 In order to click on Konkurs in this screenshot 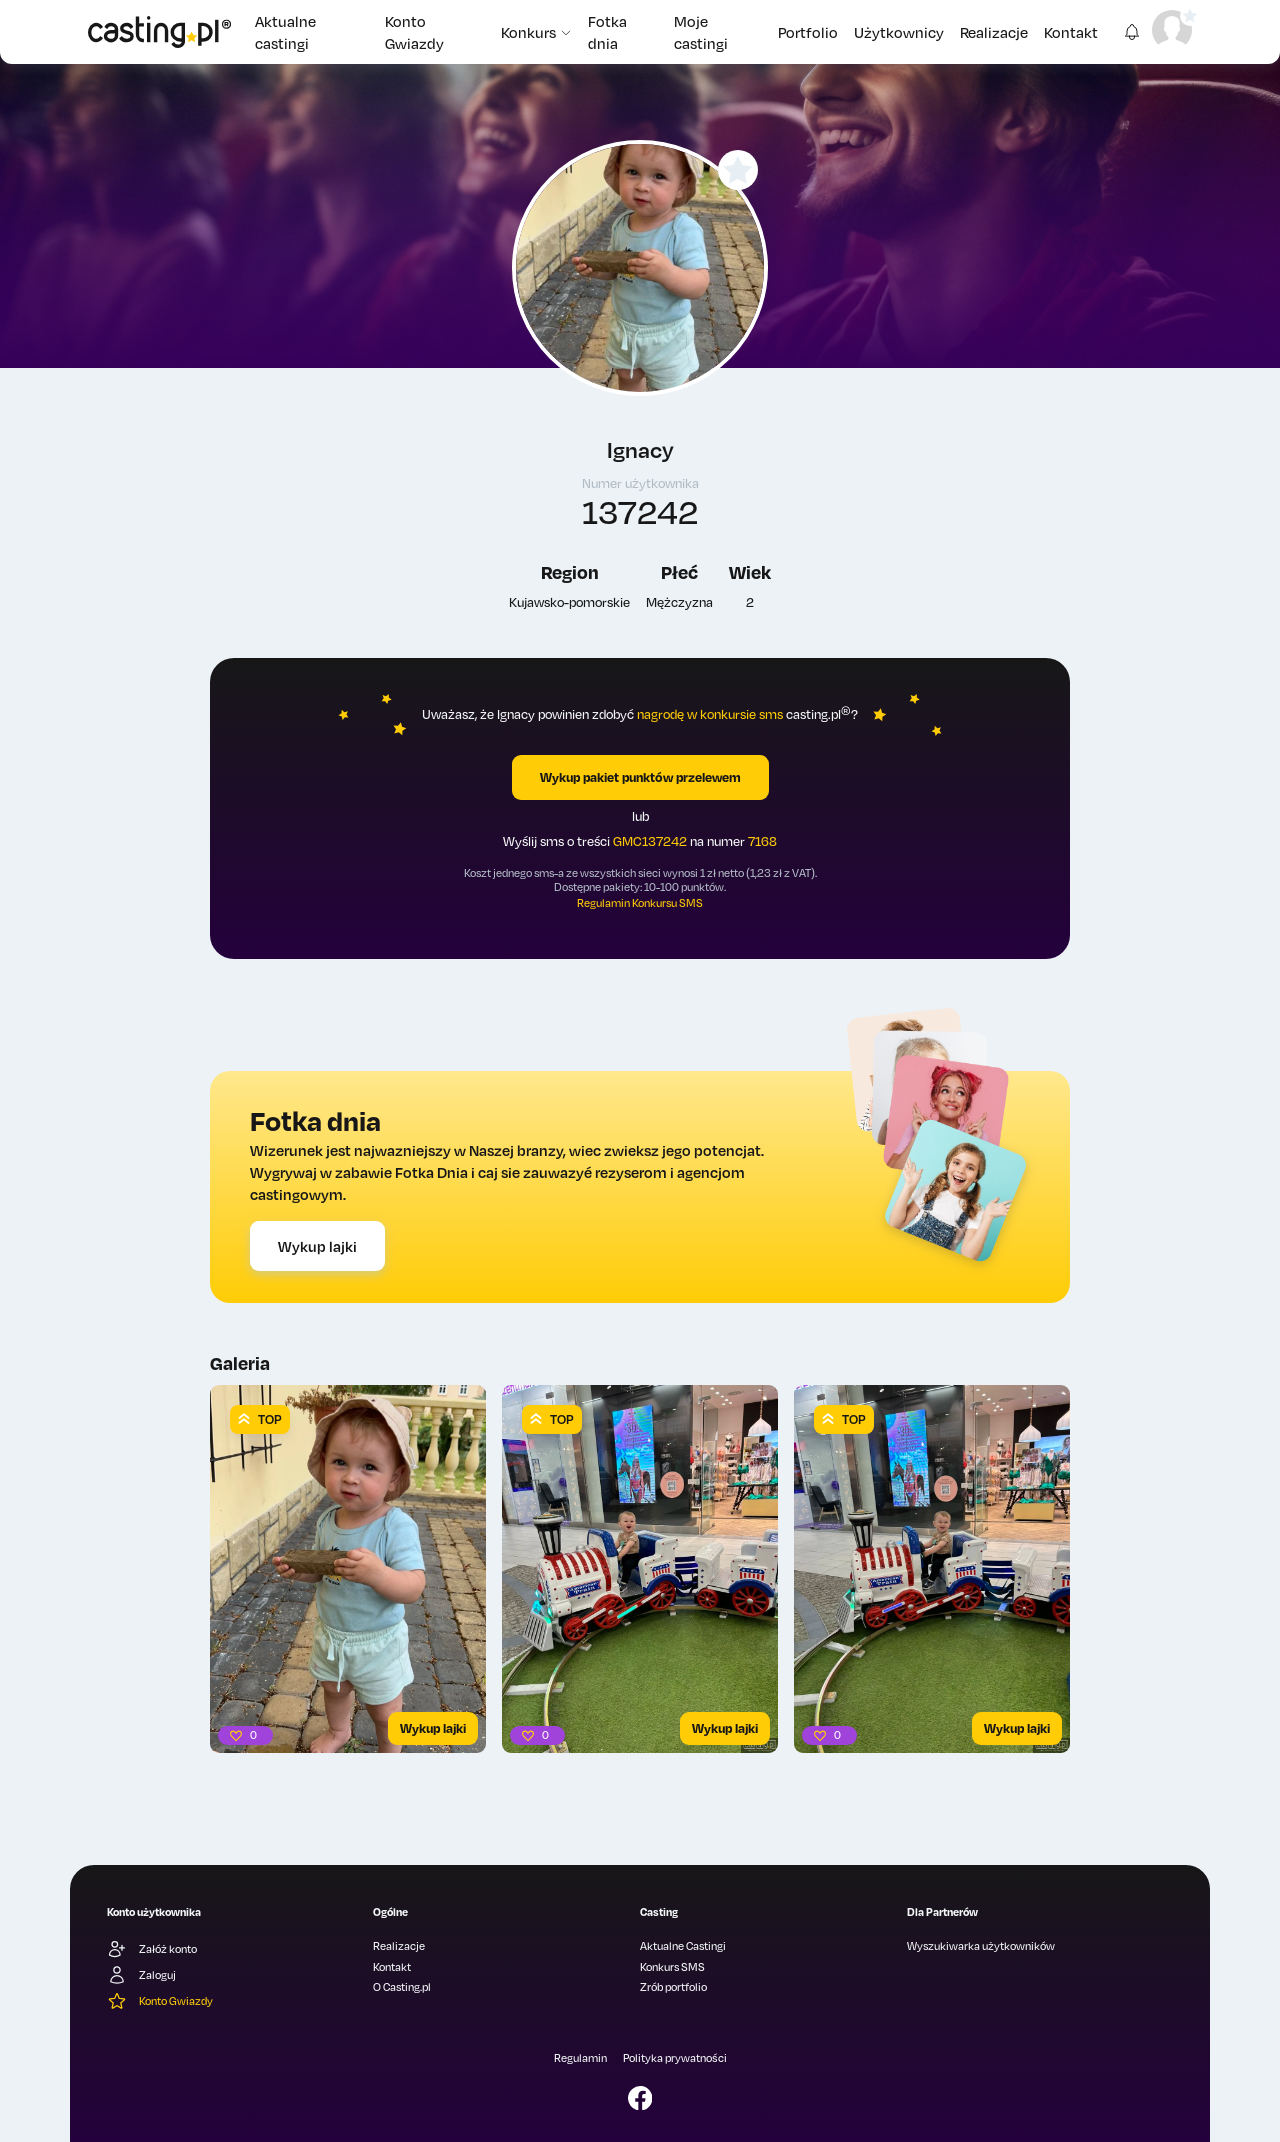, I will do `click(536, 32)`.